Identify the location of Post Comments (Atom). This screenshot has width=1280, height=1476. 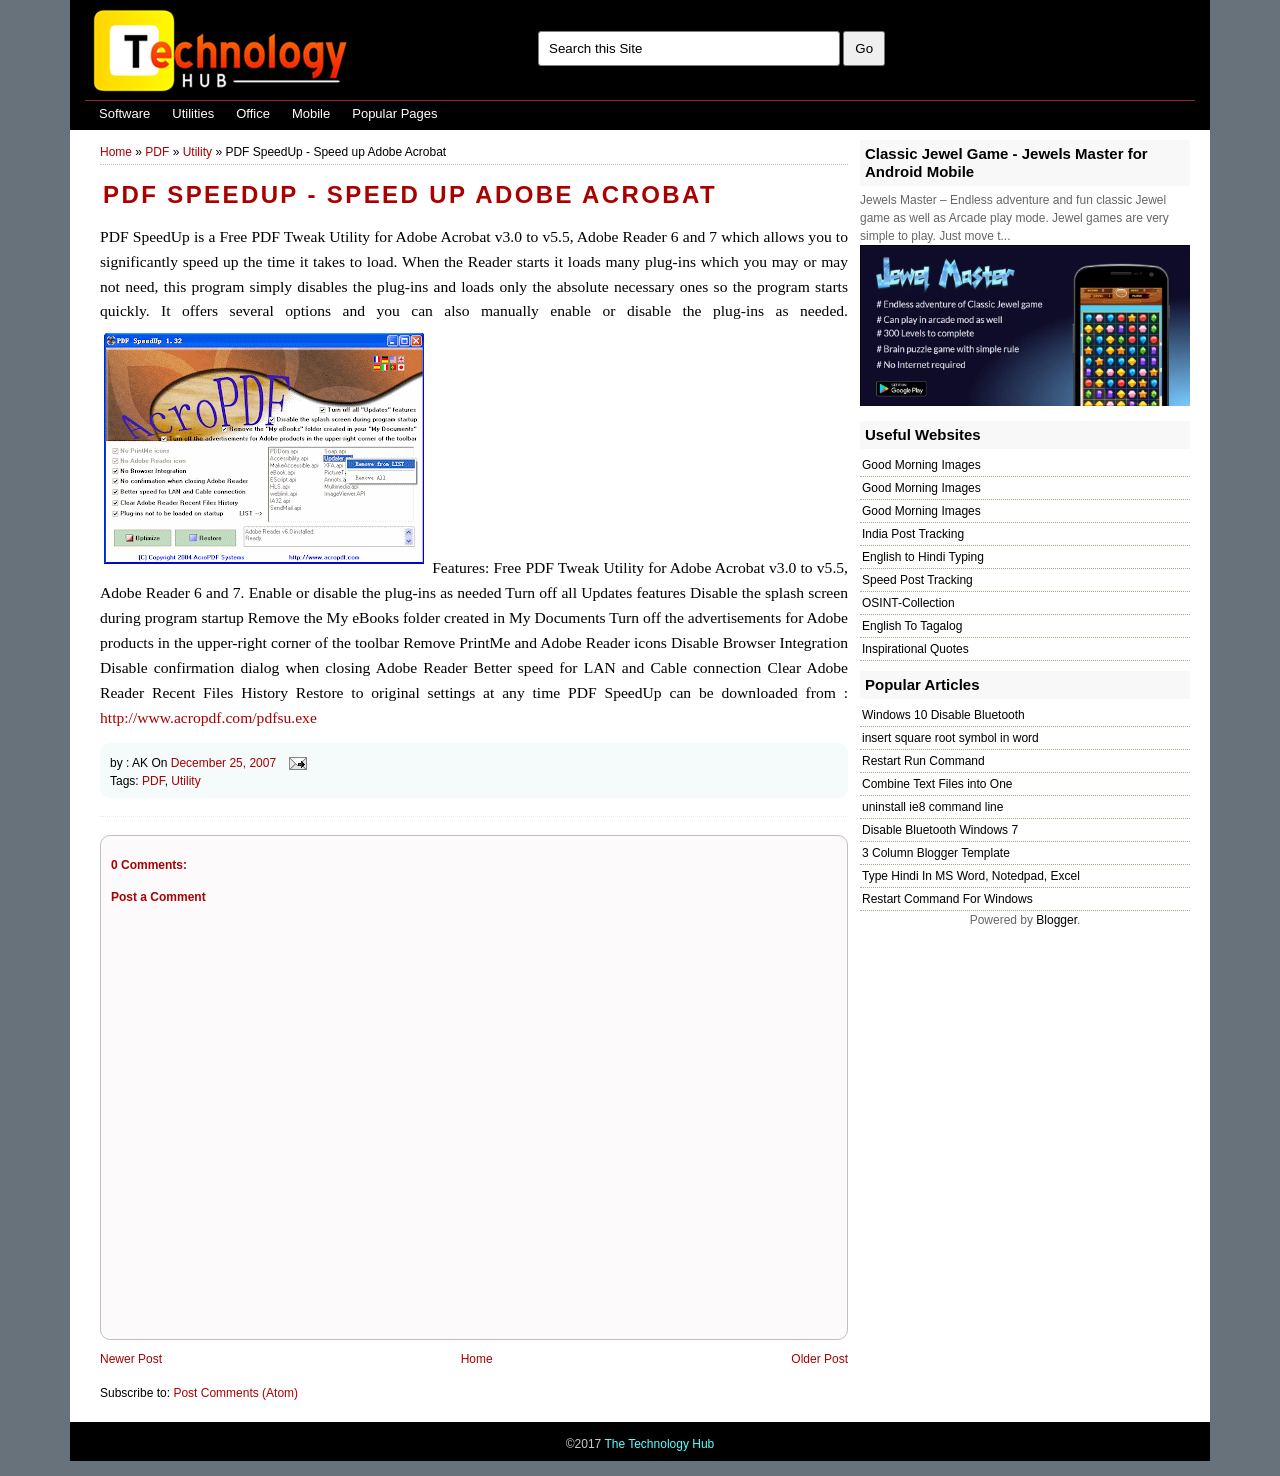
(235, 1393).